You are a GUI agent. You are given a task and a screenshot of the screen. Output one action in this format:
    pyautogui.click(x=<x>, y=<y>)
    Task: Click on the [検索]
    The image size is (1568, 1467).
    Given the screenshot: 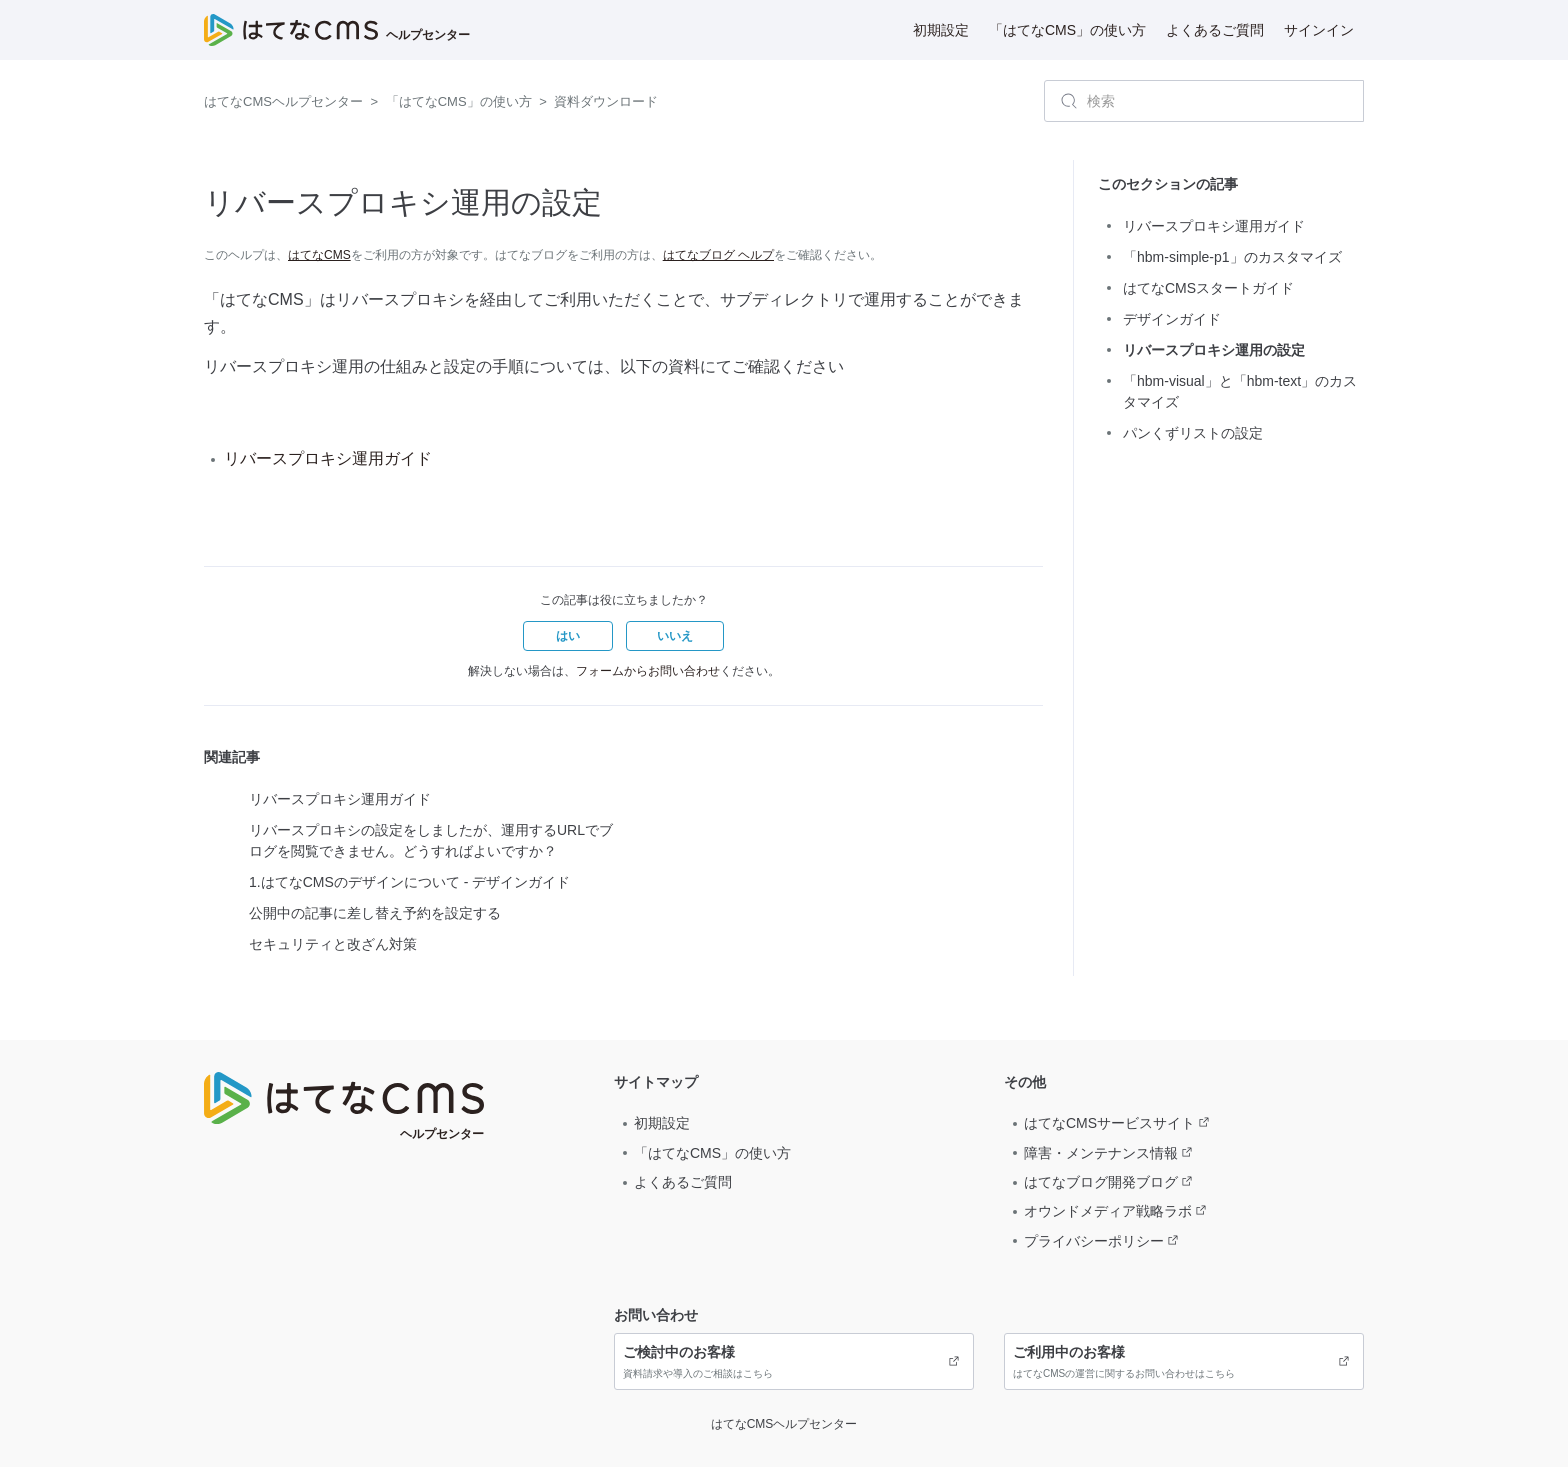 What is the action you would take?
    pyautogui.click(x=1204, y=101)
    